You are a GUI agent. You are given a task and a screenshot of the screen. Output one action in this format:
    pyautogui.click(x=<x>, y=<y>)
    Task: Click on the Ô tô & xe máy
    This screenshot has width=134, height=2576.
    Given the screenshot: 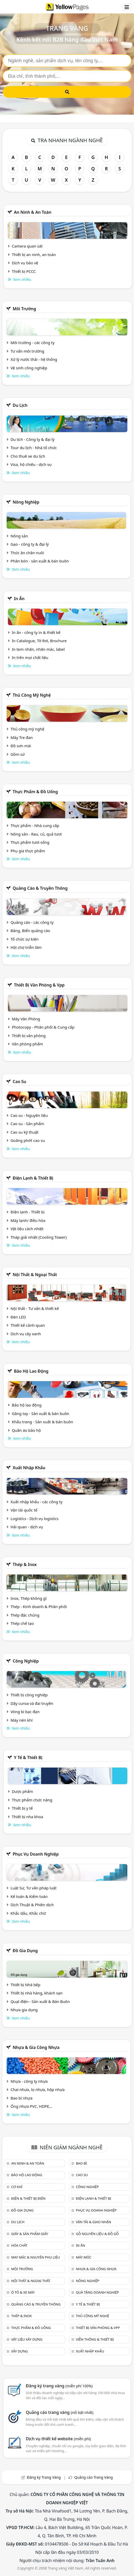 What is the action you would take?
    pyautogui.click(x=23, y=2292)
    